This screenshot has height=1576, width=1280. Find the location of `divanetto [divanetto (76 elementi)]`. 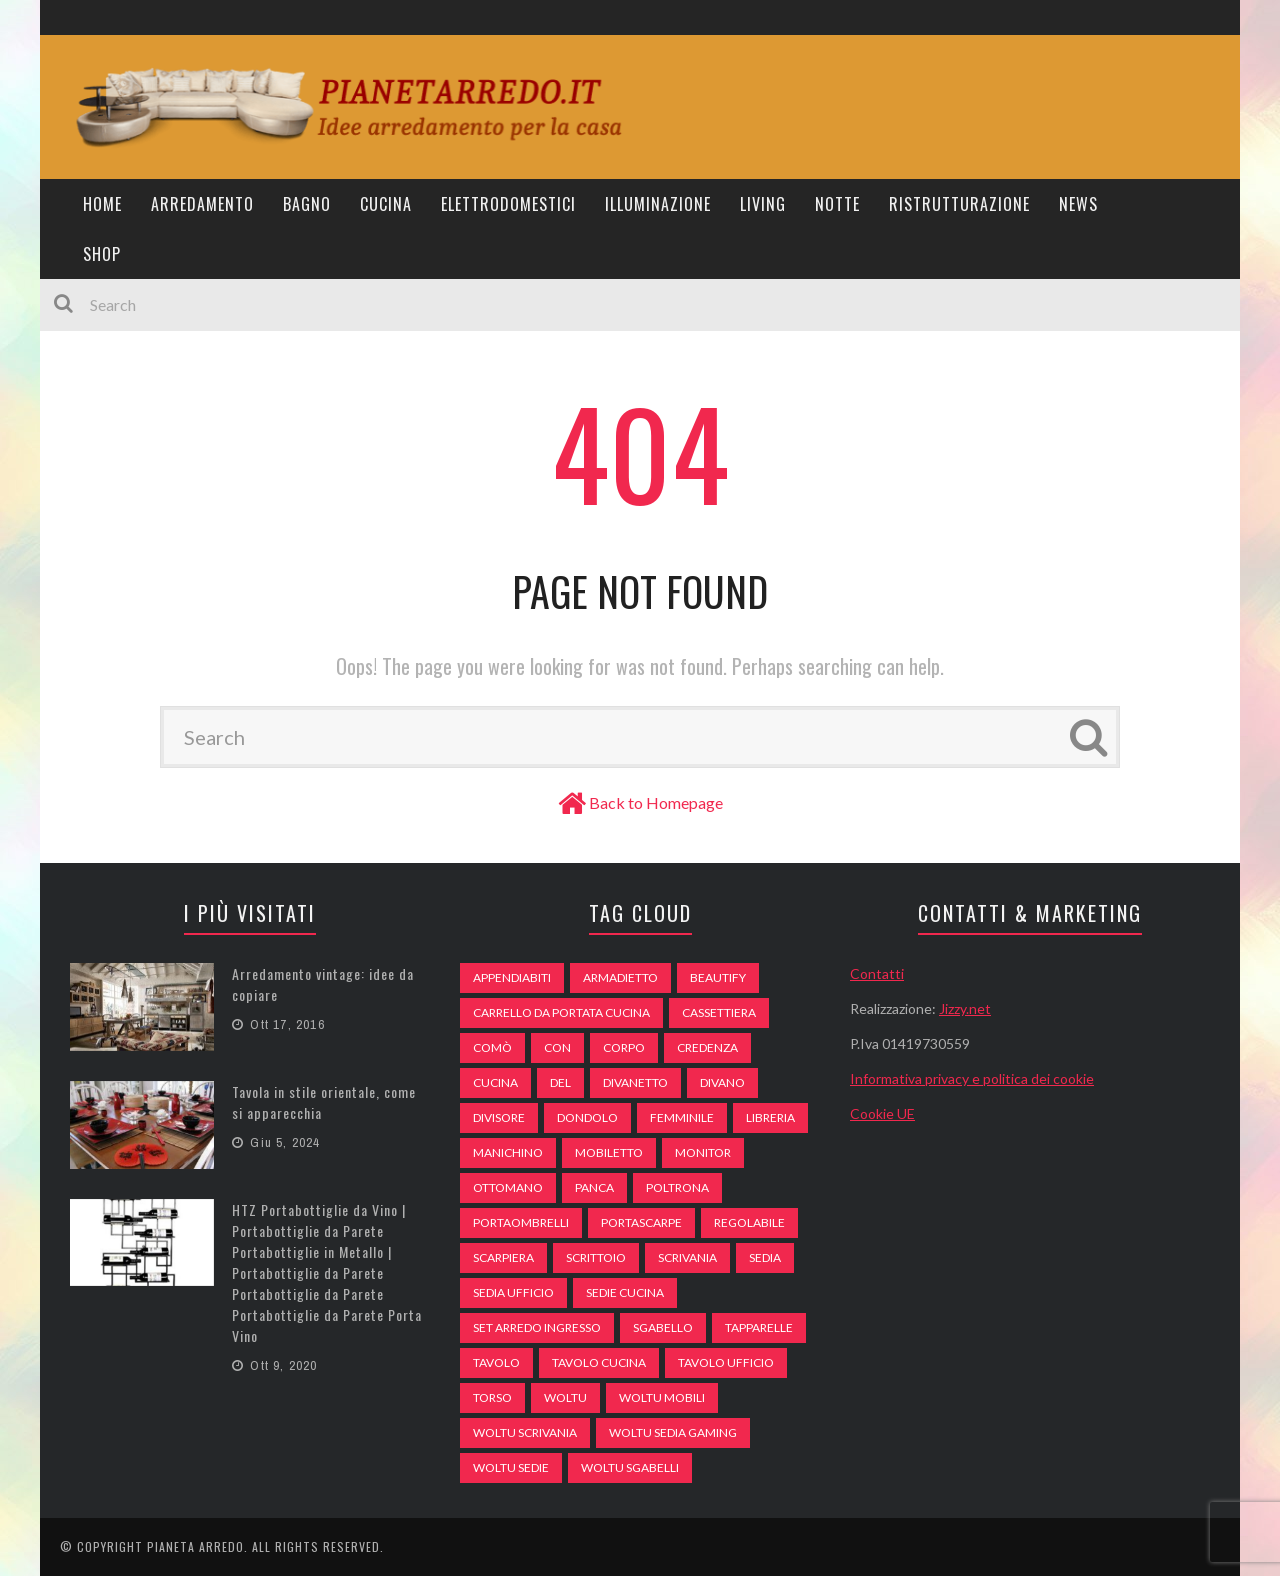

divanetto [divanetto (76 elementi)] is located at coordinates (635, 1082).